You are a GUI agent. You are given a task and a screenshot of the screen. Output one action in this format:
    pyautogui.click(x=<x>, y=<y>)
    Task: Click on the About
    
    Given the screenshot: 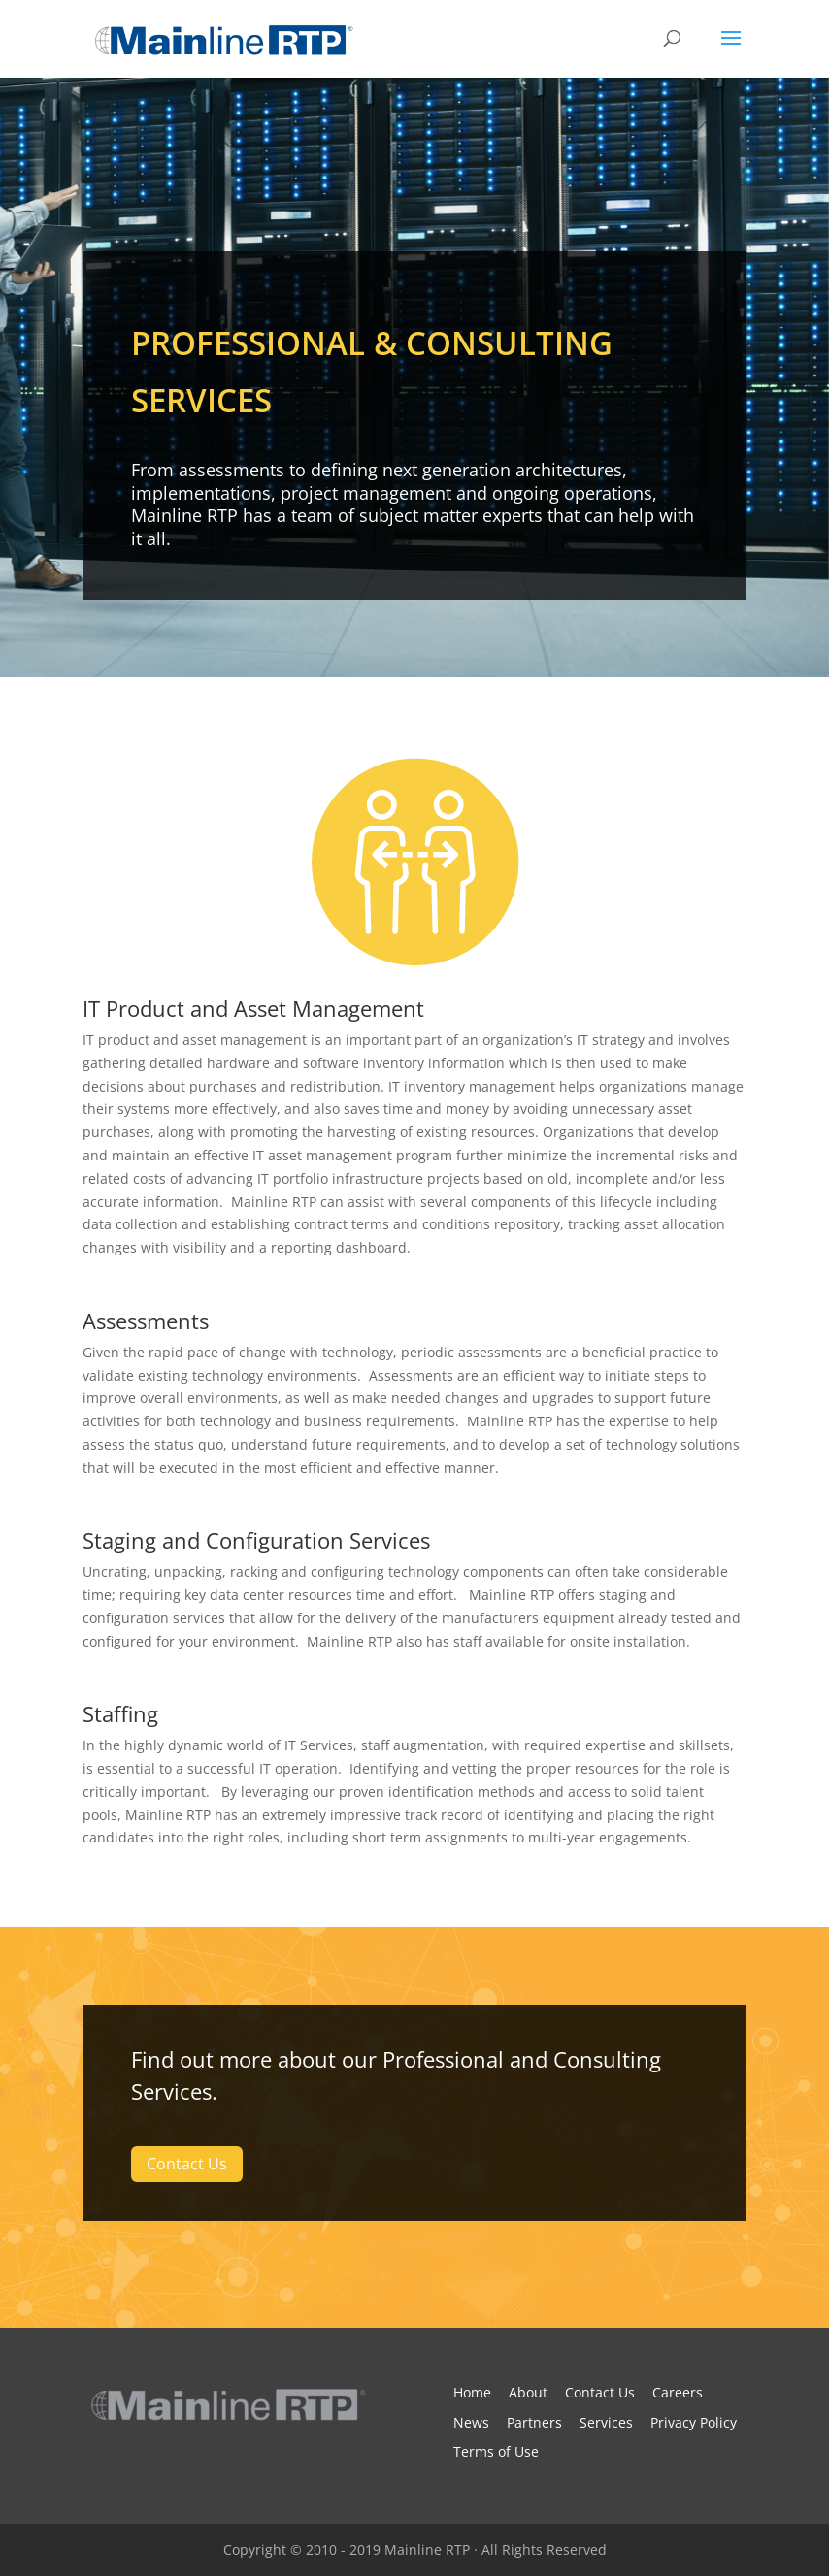 What is the action you would take?
    pyautogui.click(x=528, y=2392)
    